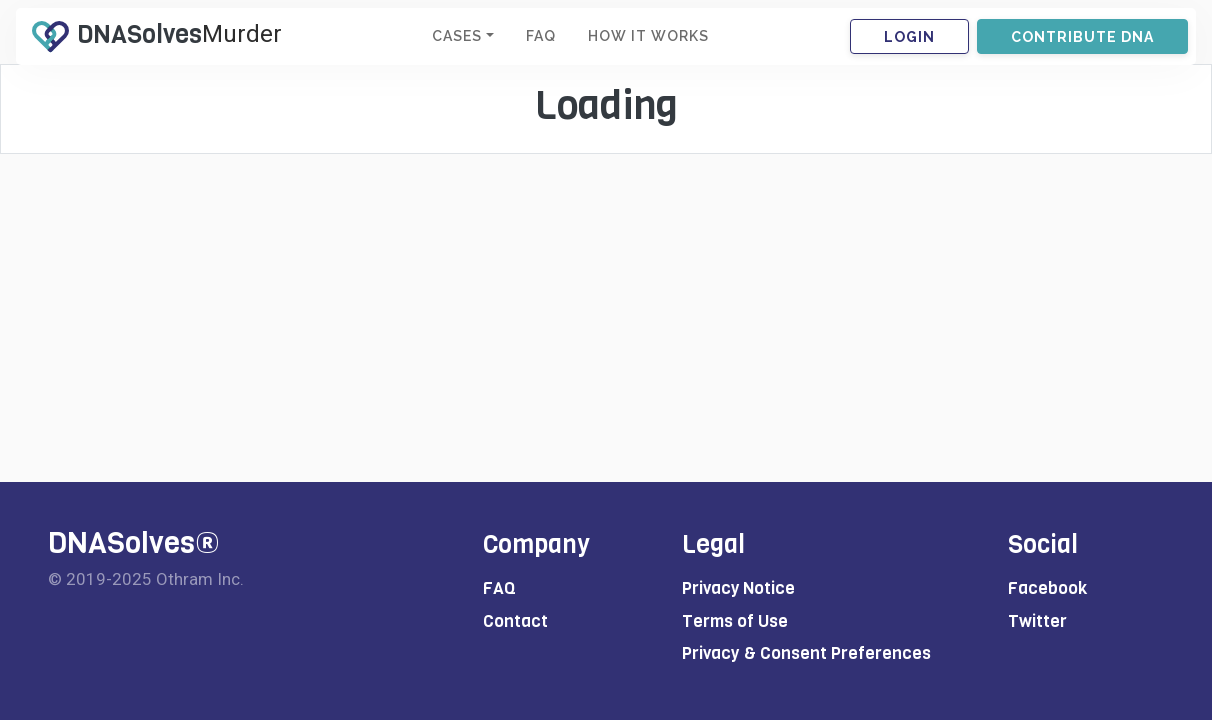  I want to click on FAQ, so click(541, 36).